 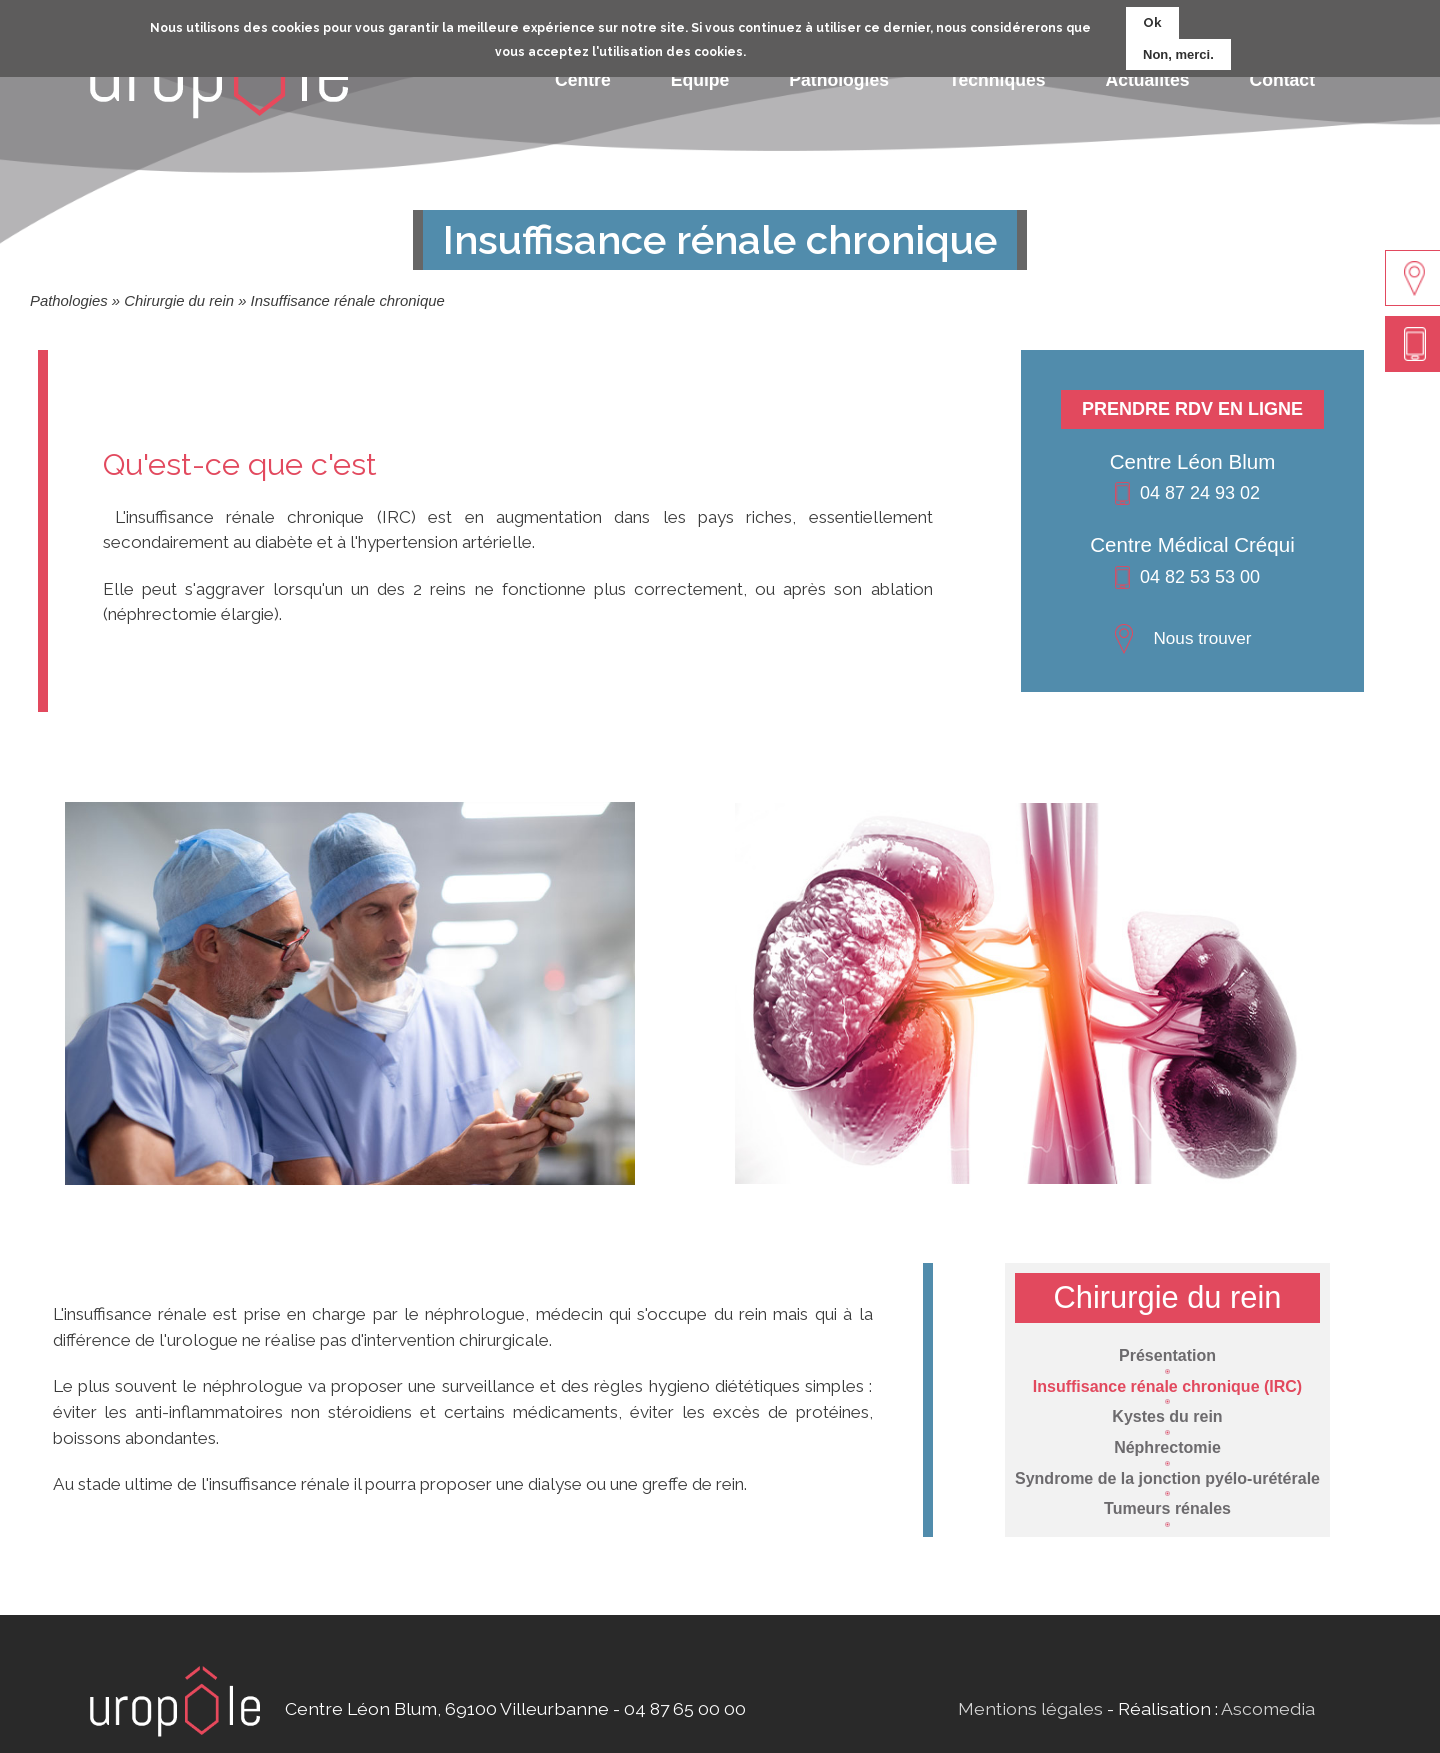 I want to click on Nous trouver, so click(x=1202, y=638).